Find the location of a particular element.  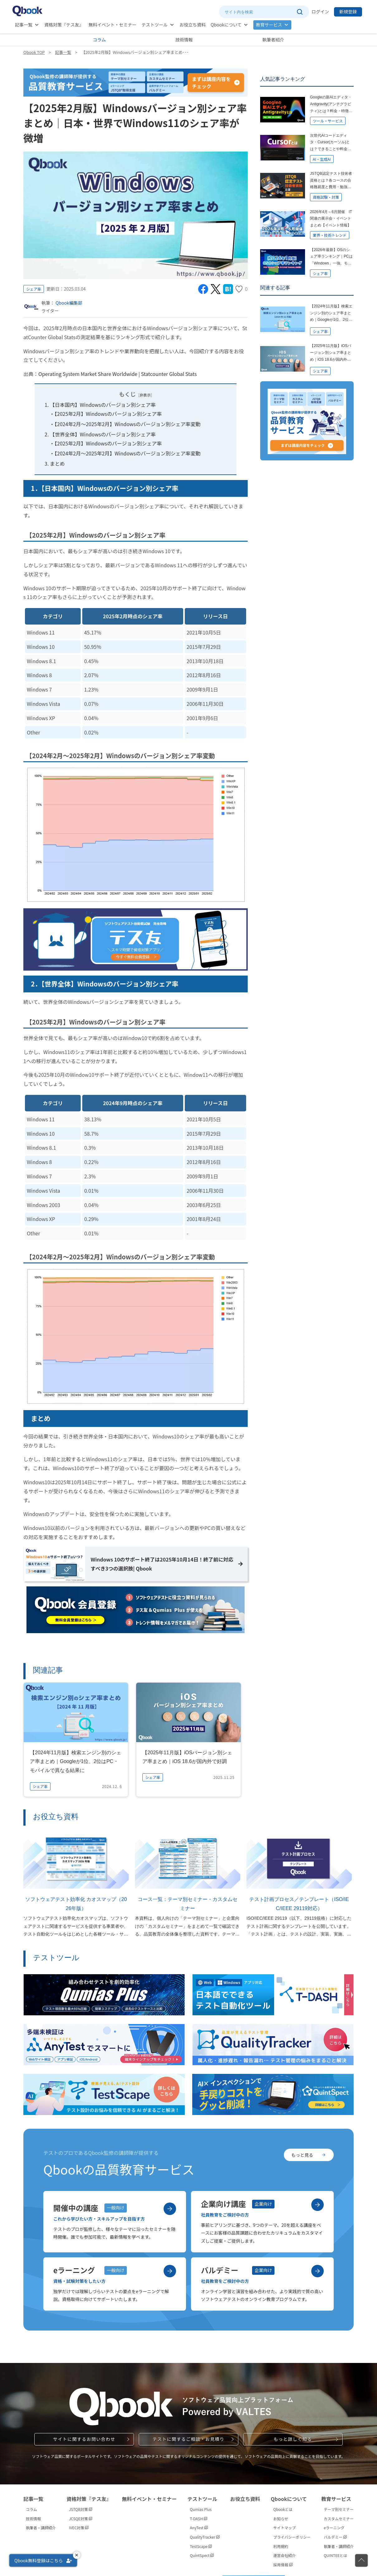

IVEC対策 is located at coordinates (78, 2528).